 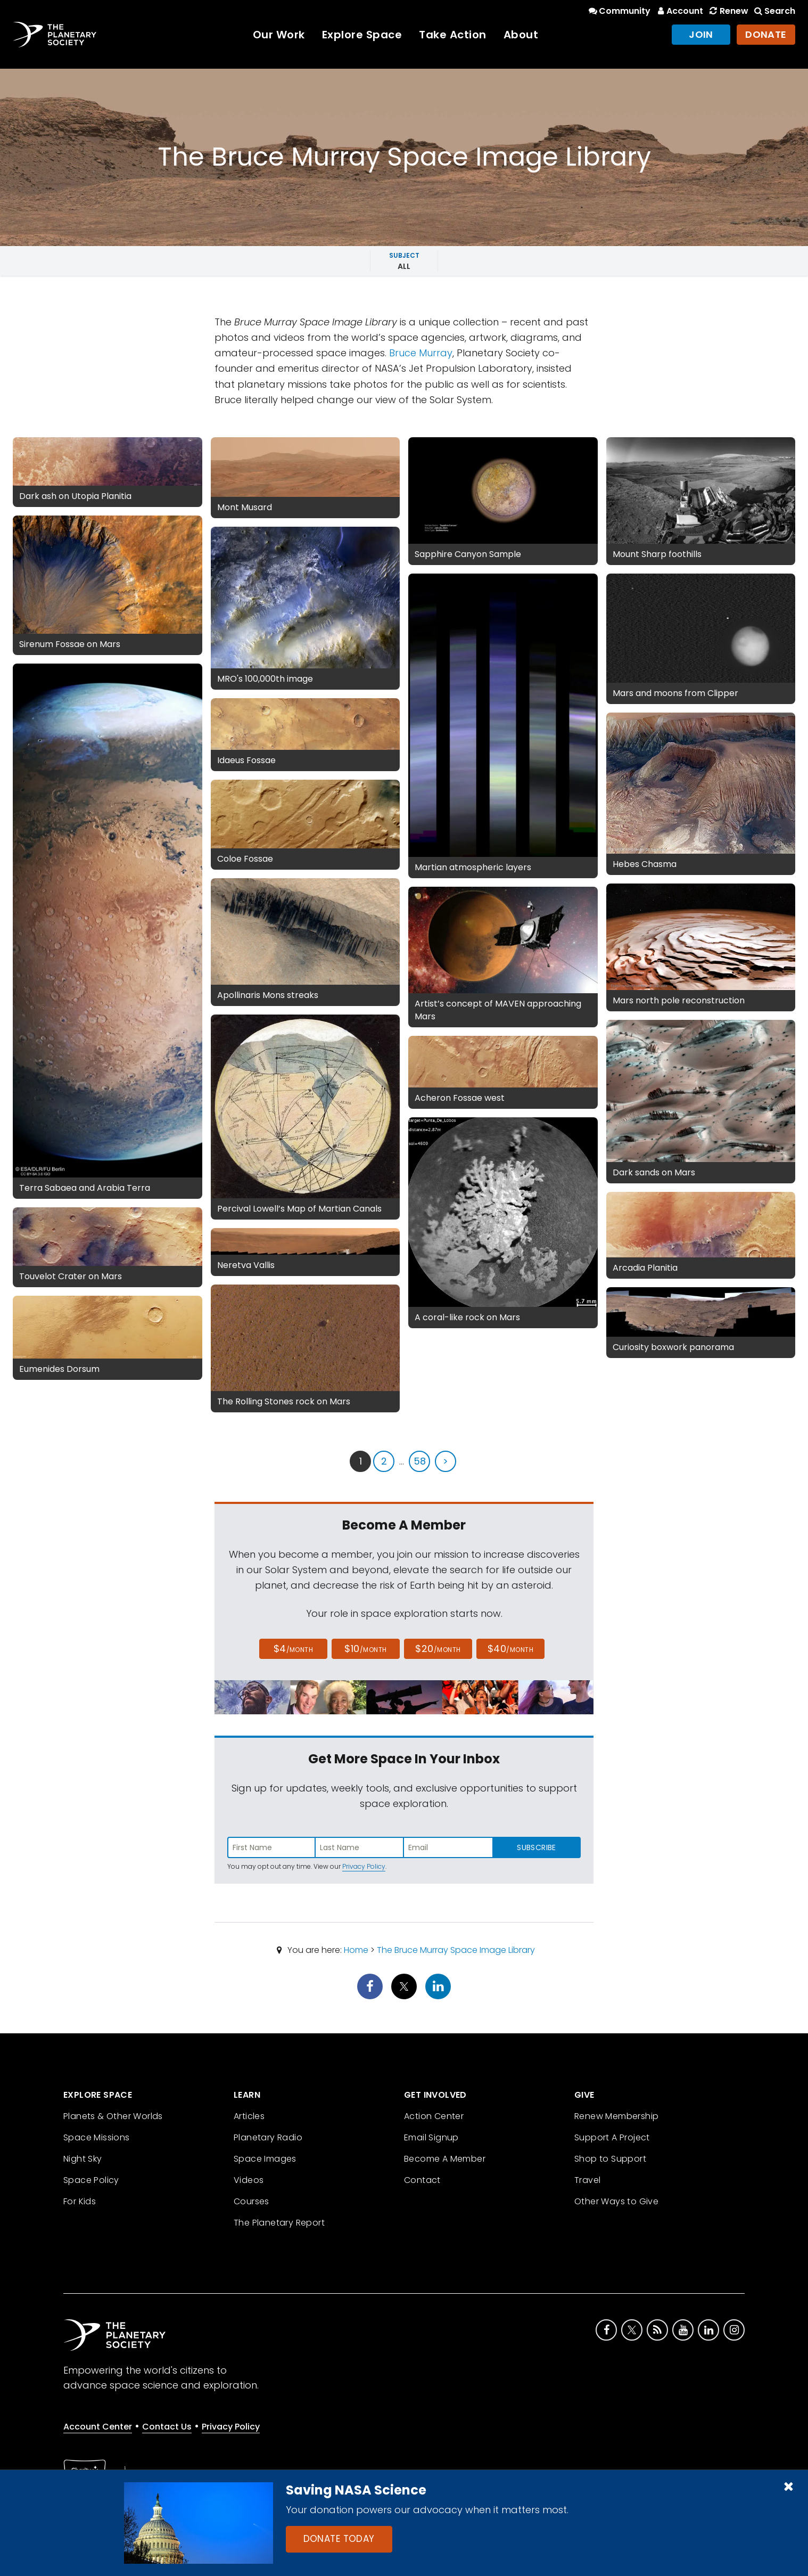 What do you see at coordinates (420, 352) in the screenshot?
I see `Bruce Murray` at bounding box center [420, 352].